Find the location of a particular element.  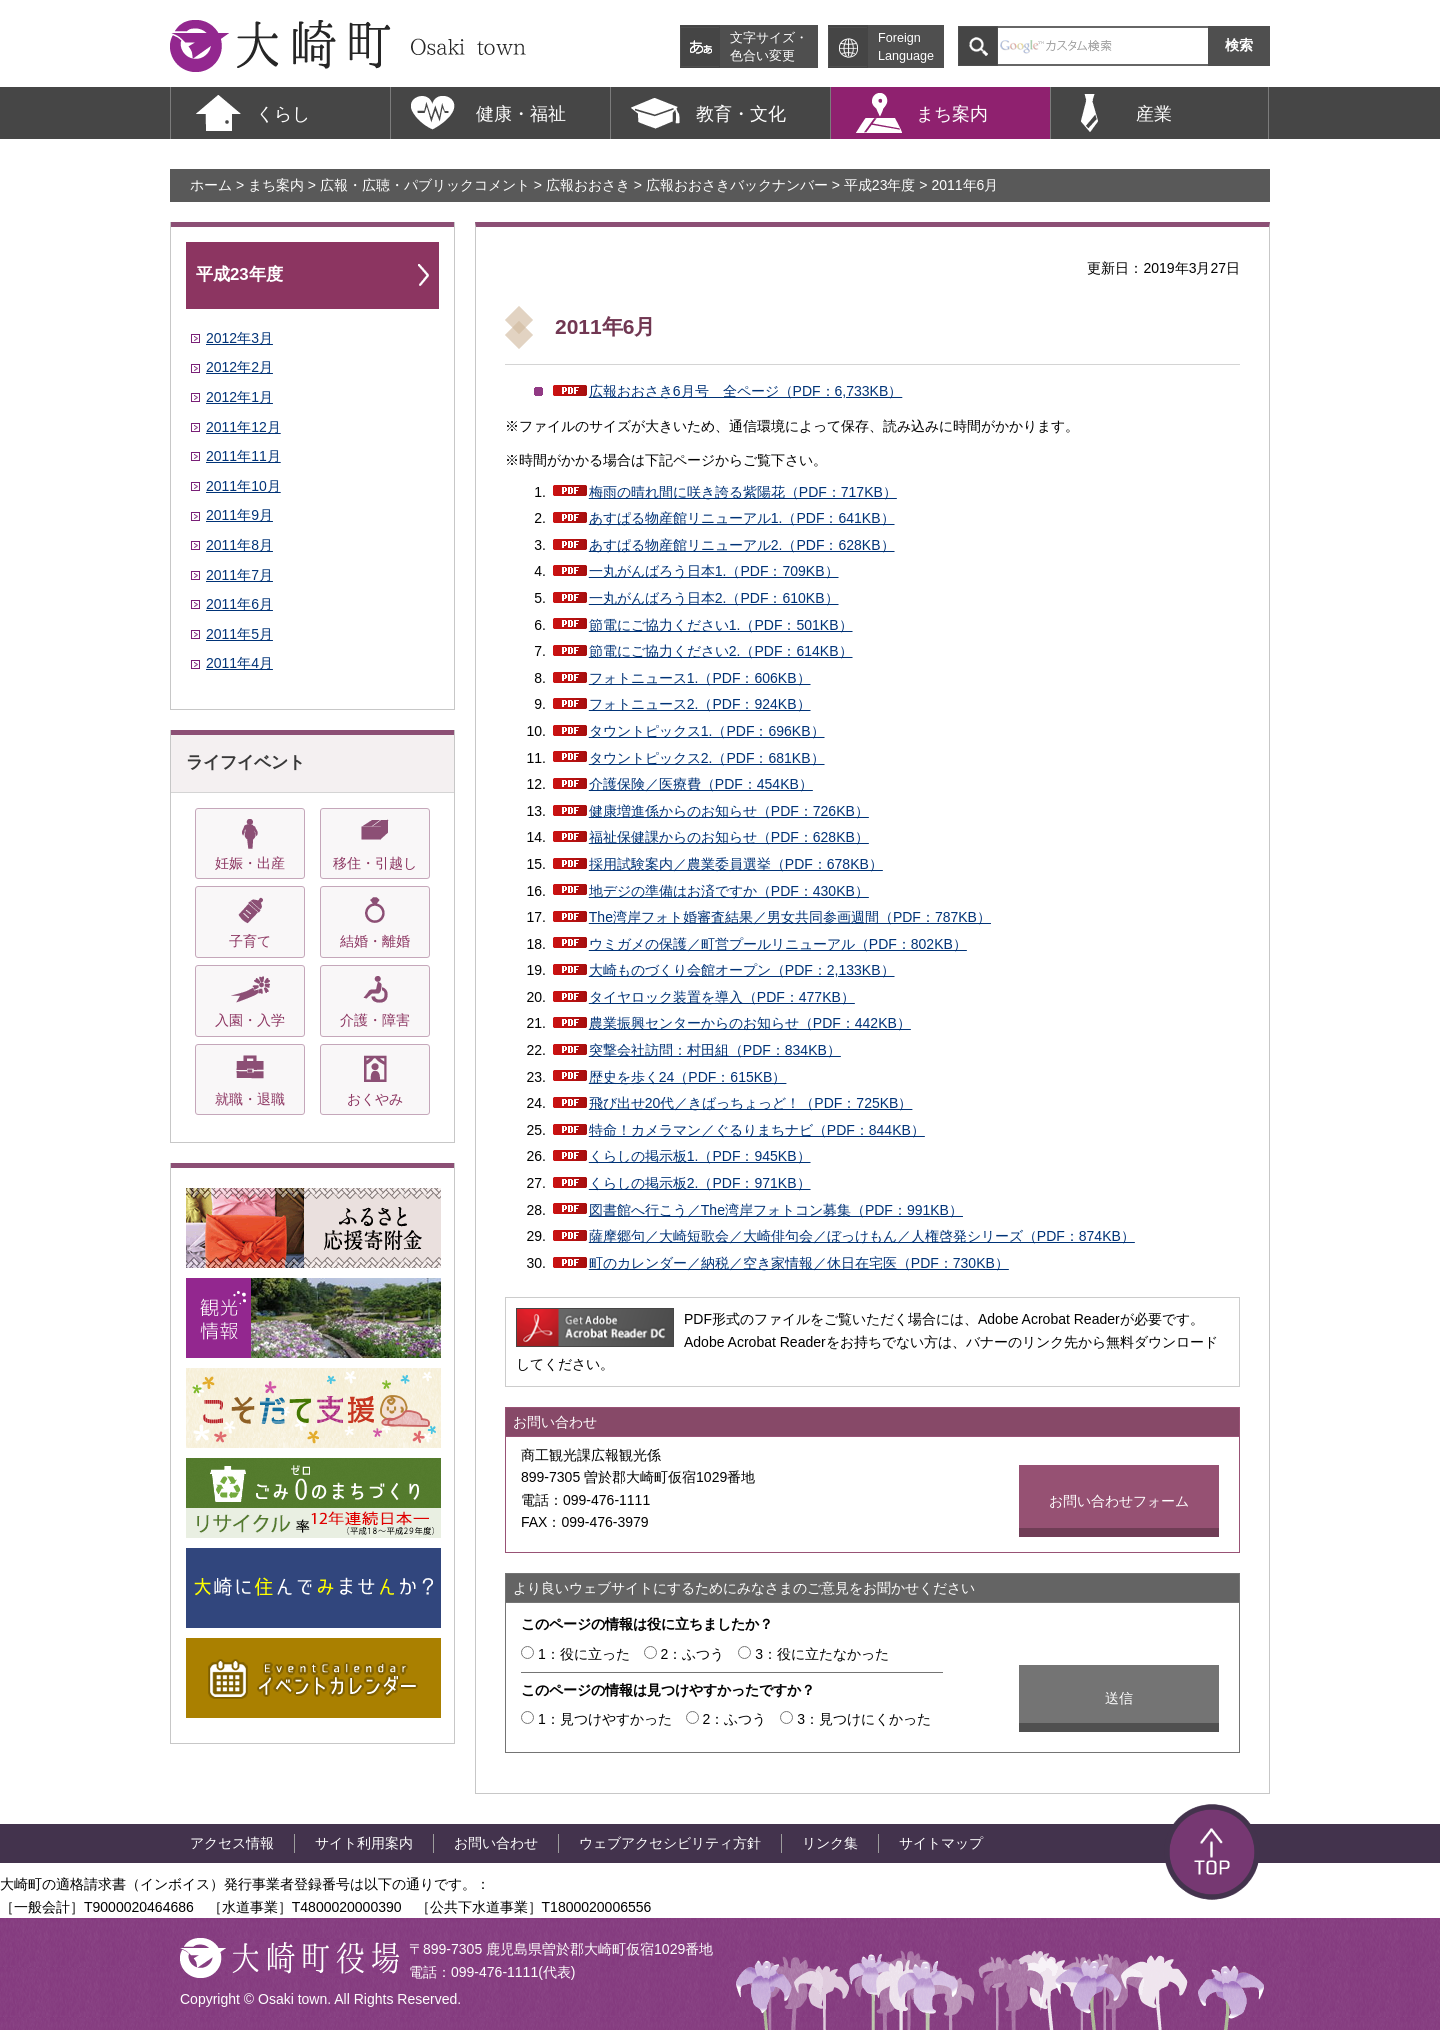

広報おおさきバックナンバー is located at coordinates (737, 185).